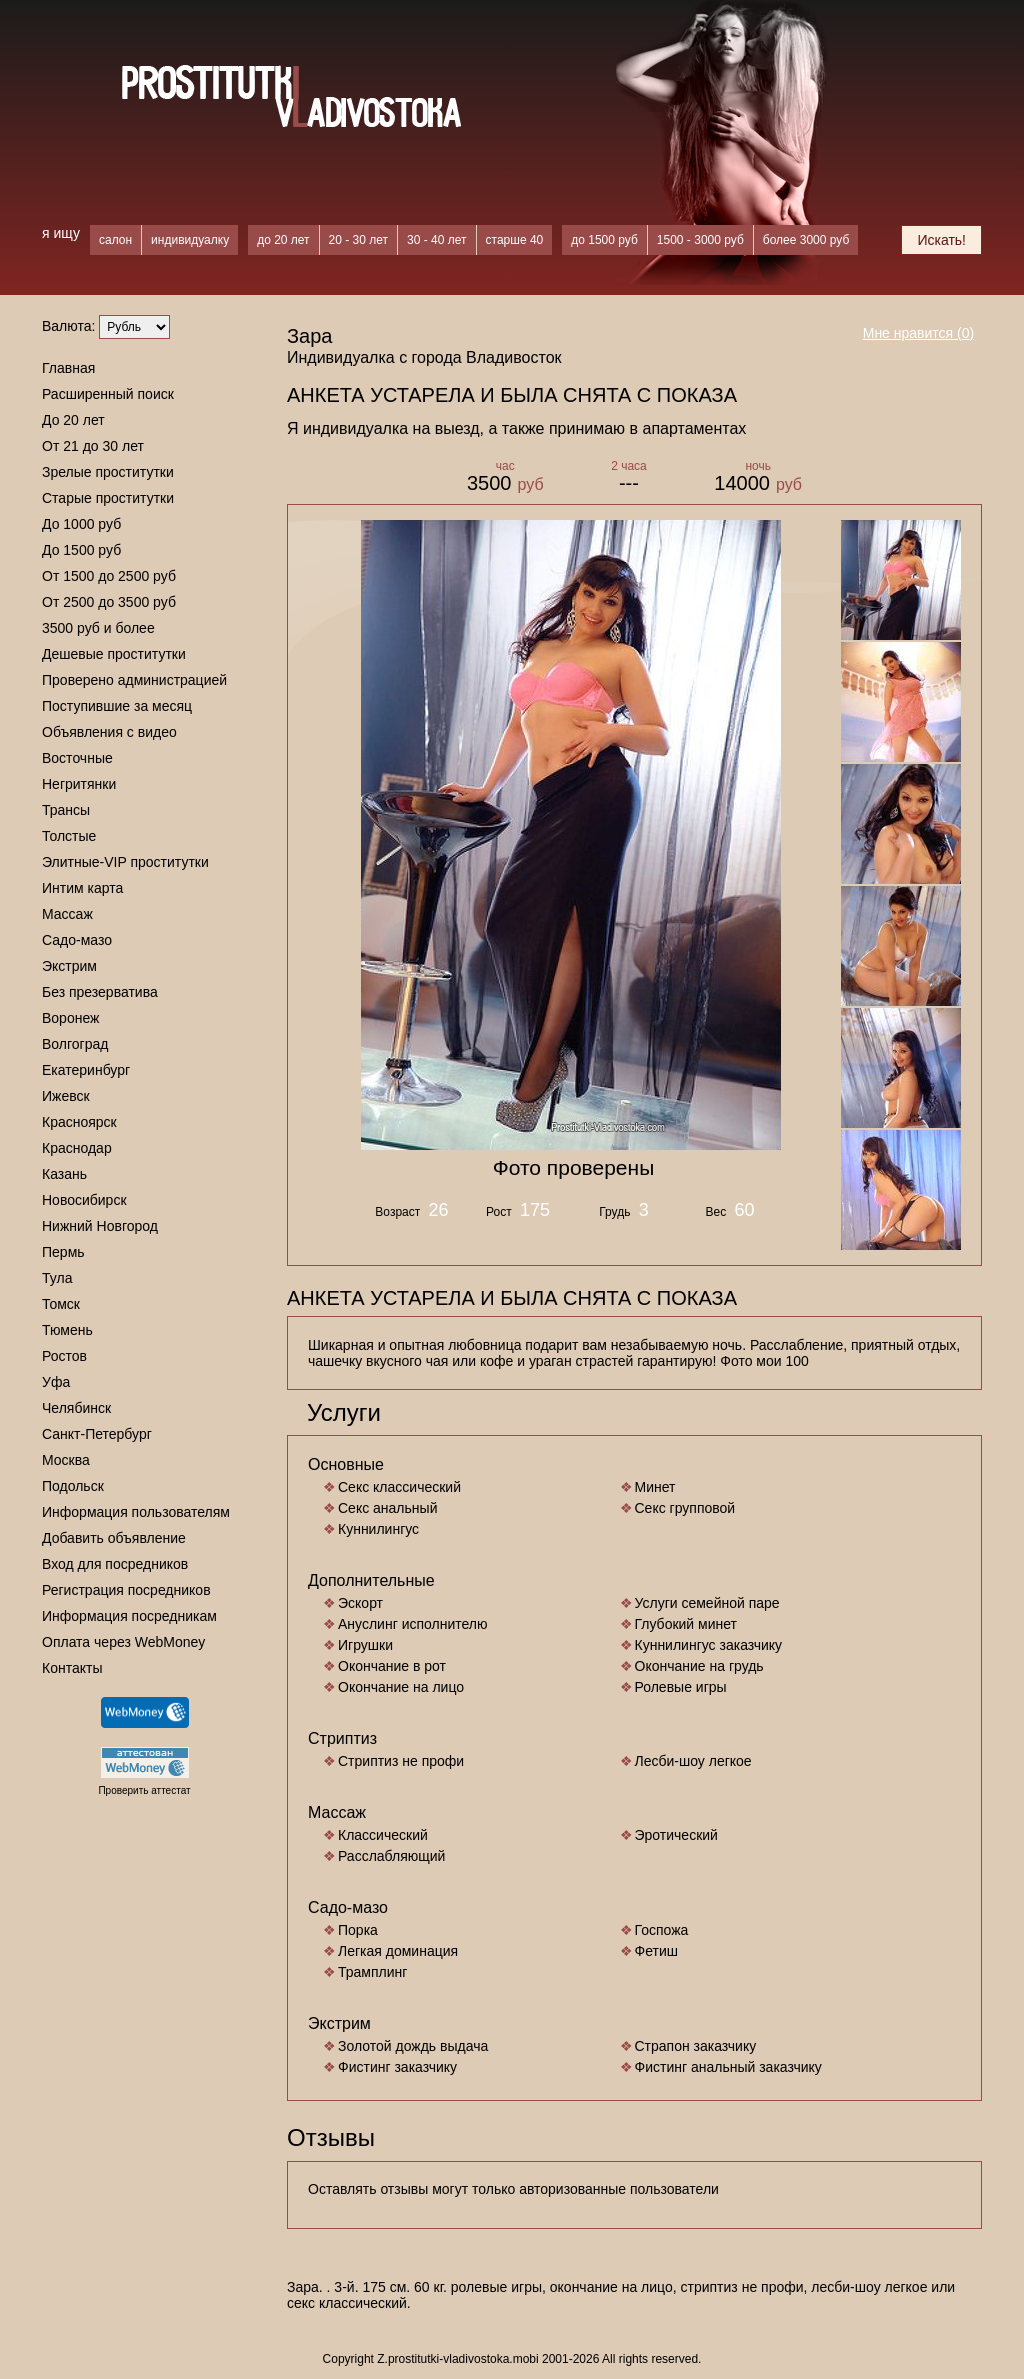 The width and height of the screenshot is (1024, 2379). Describe the element at coordinates (109, 602) in the screenshot. I see `От 2500 до 3500 руб` at that location.